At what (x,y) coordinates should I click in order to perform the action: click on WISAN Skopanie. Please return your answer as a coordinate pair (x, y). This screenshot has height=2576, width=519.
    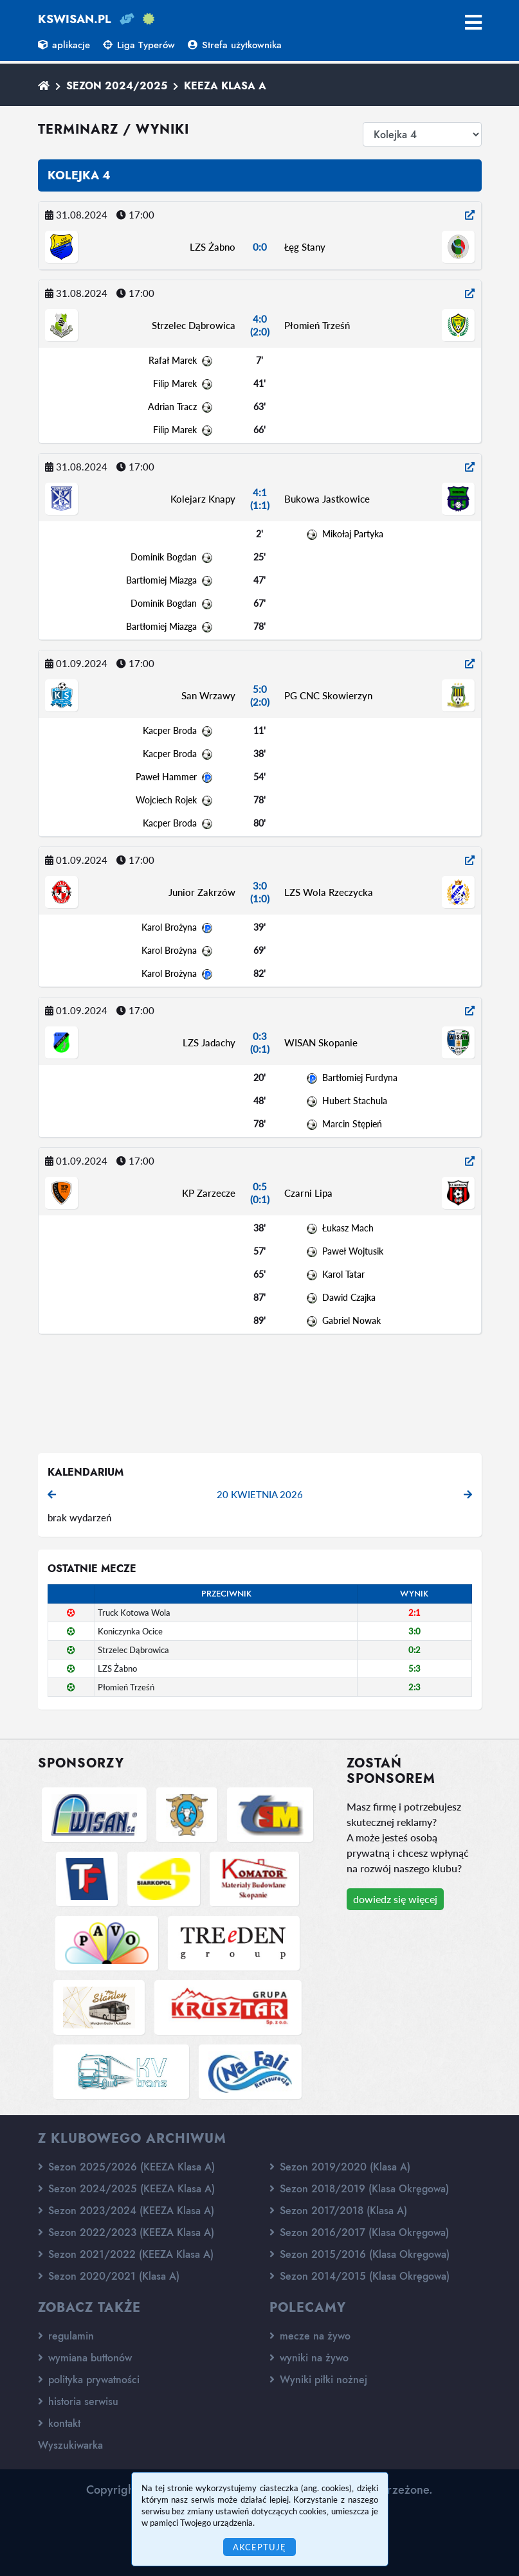
    Looking at the image, I should click on (321, 1042).